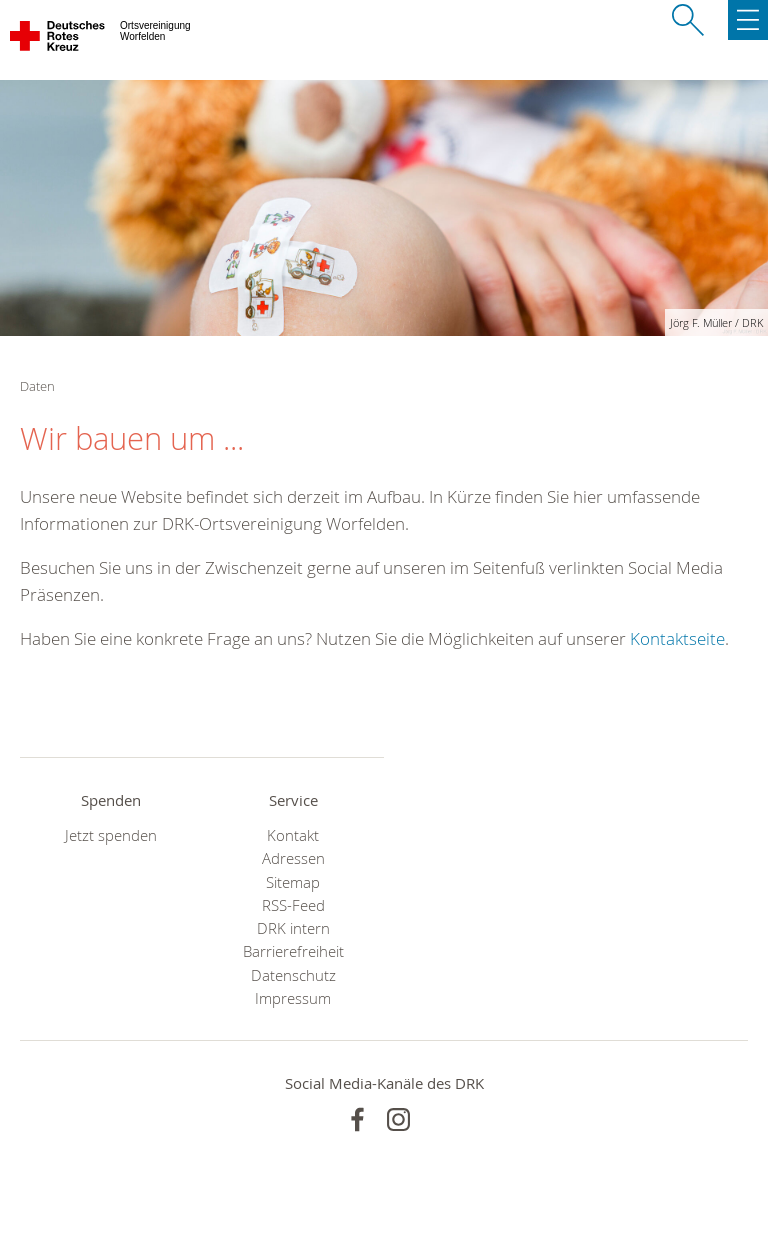  What do you see at coordinates (293, 975) in the screenshot?
I see `Datenschutz` at bounding box center [293, 975].